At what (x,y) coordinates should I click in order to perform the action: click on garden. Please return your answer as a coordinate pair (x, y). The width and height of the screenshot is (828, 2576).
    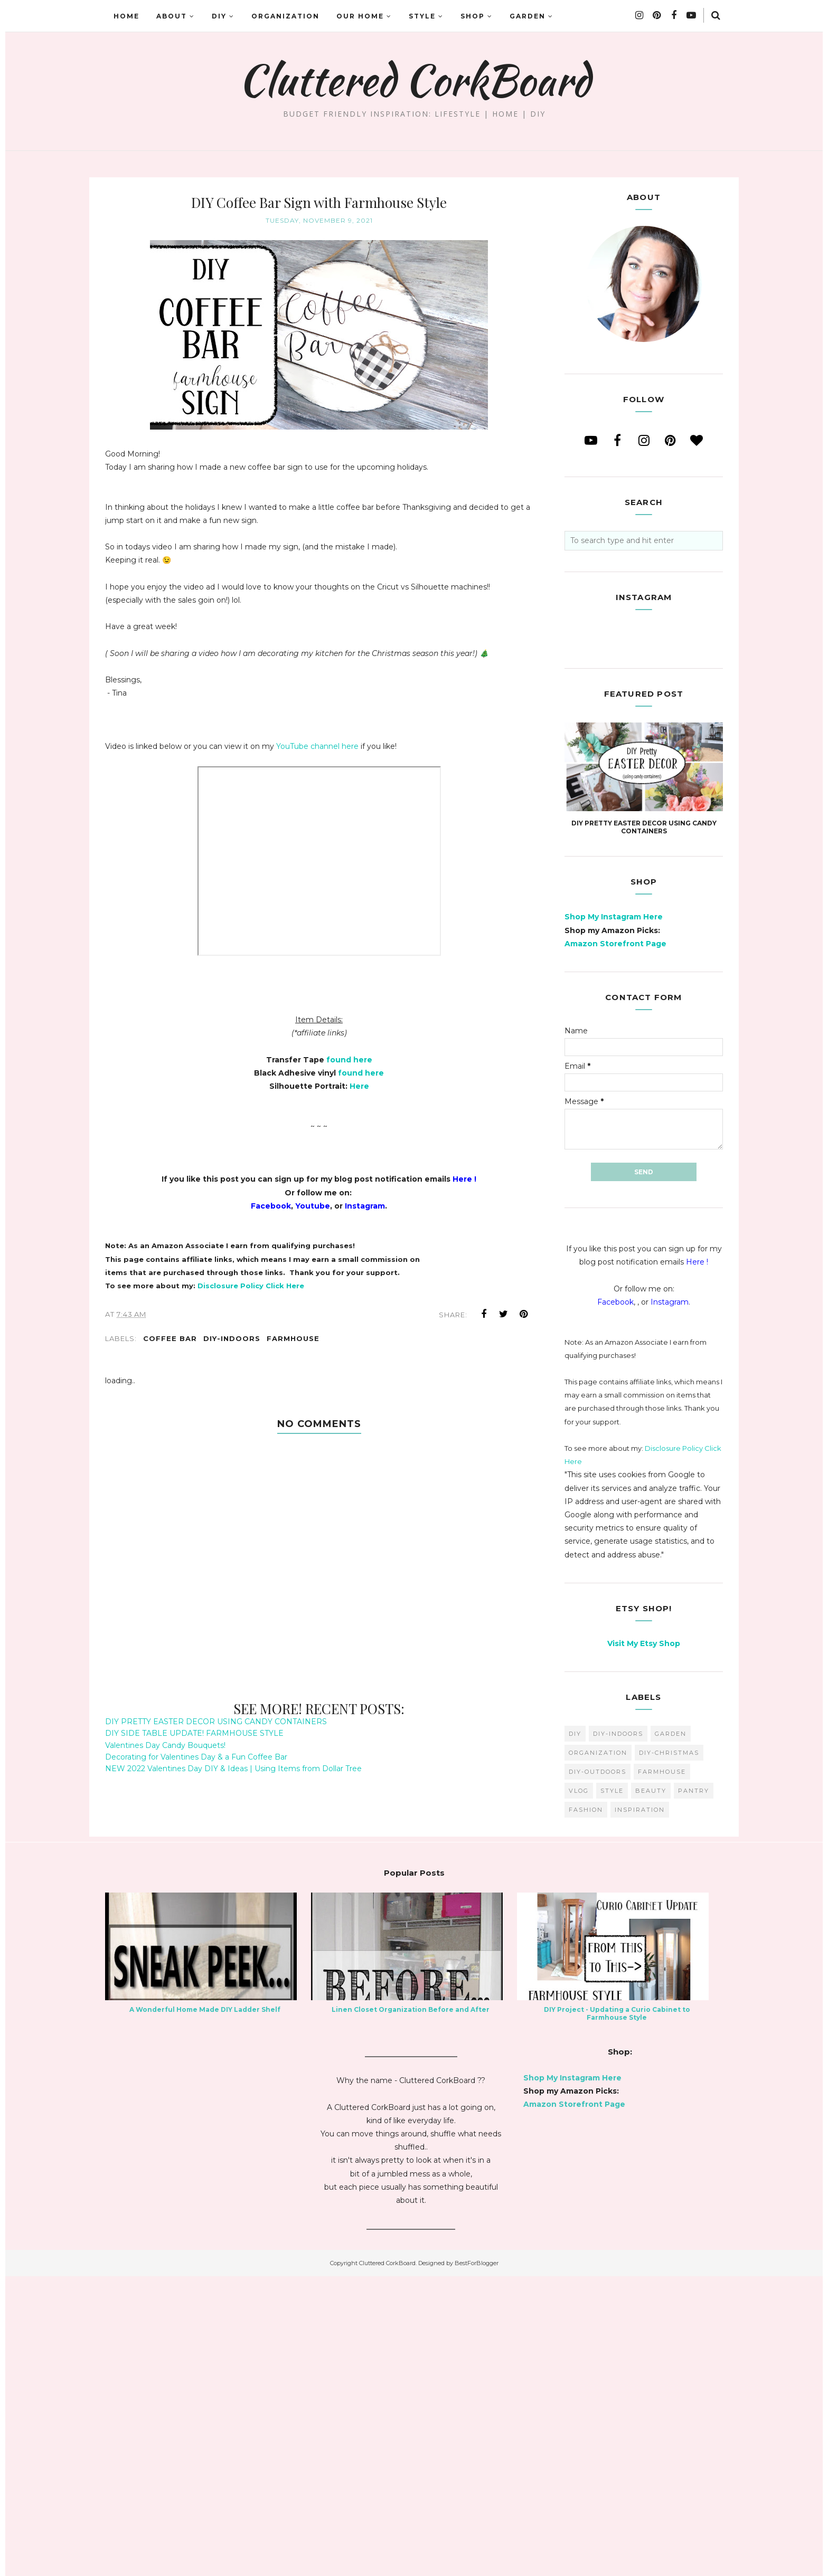
    Looking at the image, I should click on (670, 2033).